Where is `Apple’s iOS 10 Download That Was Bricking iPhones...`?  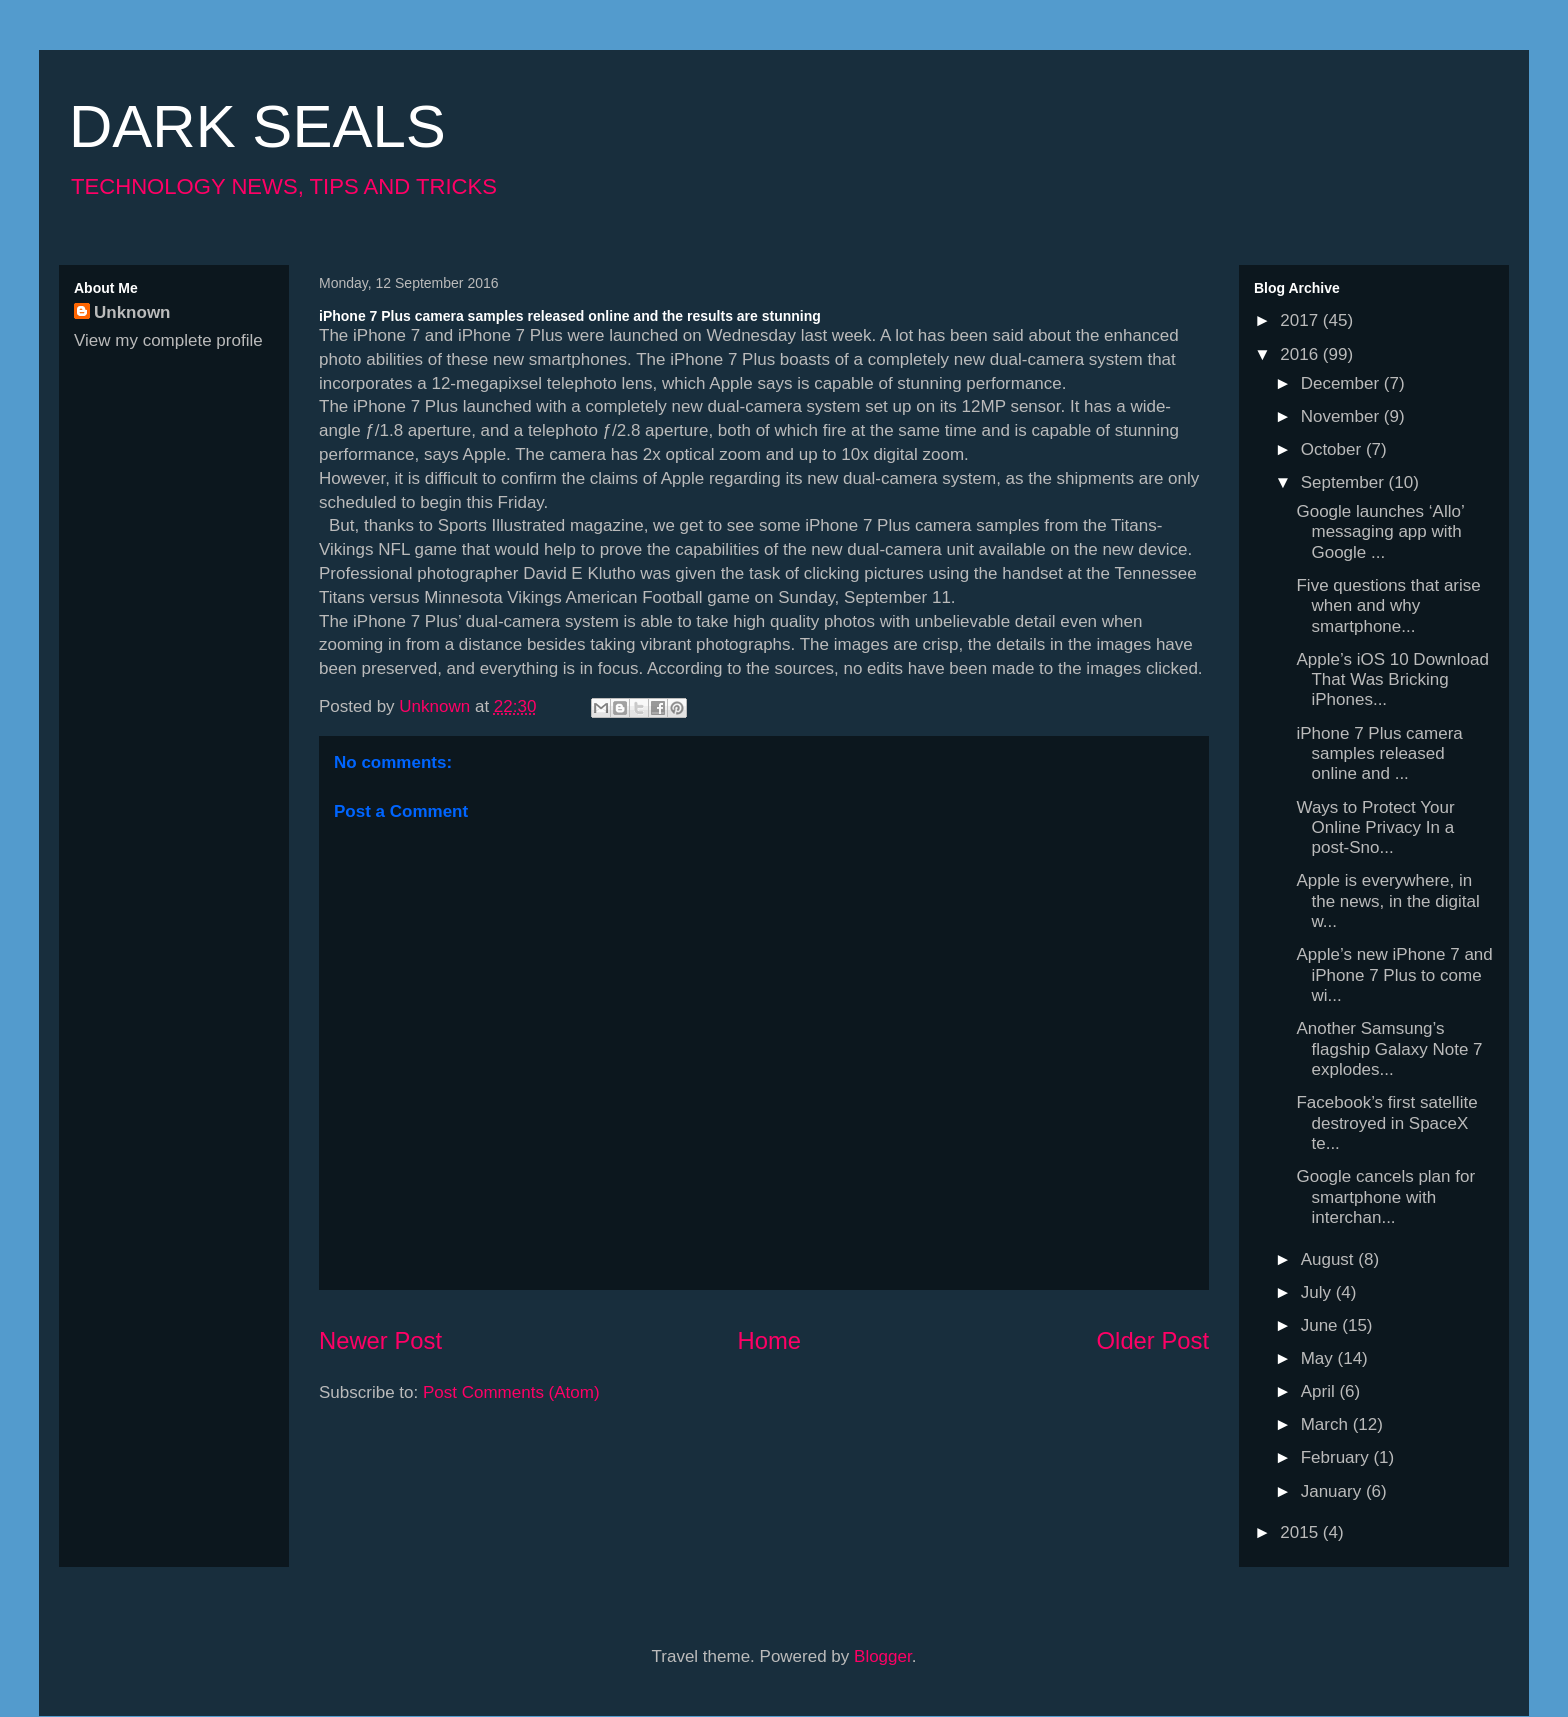 Apple’s iOS 10 Download That Was Bricking iPhones... is located at coordinates (1392, 680).